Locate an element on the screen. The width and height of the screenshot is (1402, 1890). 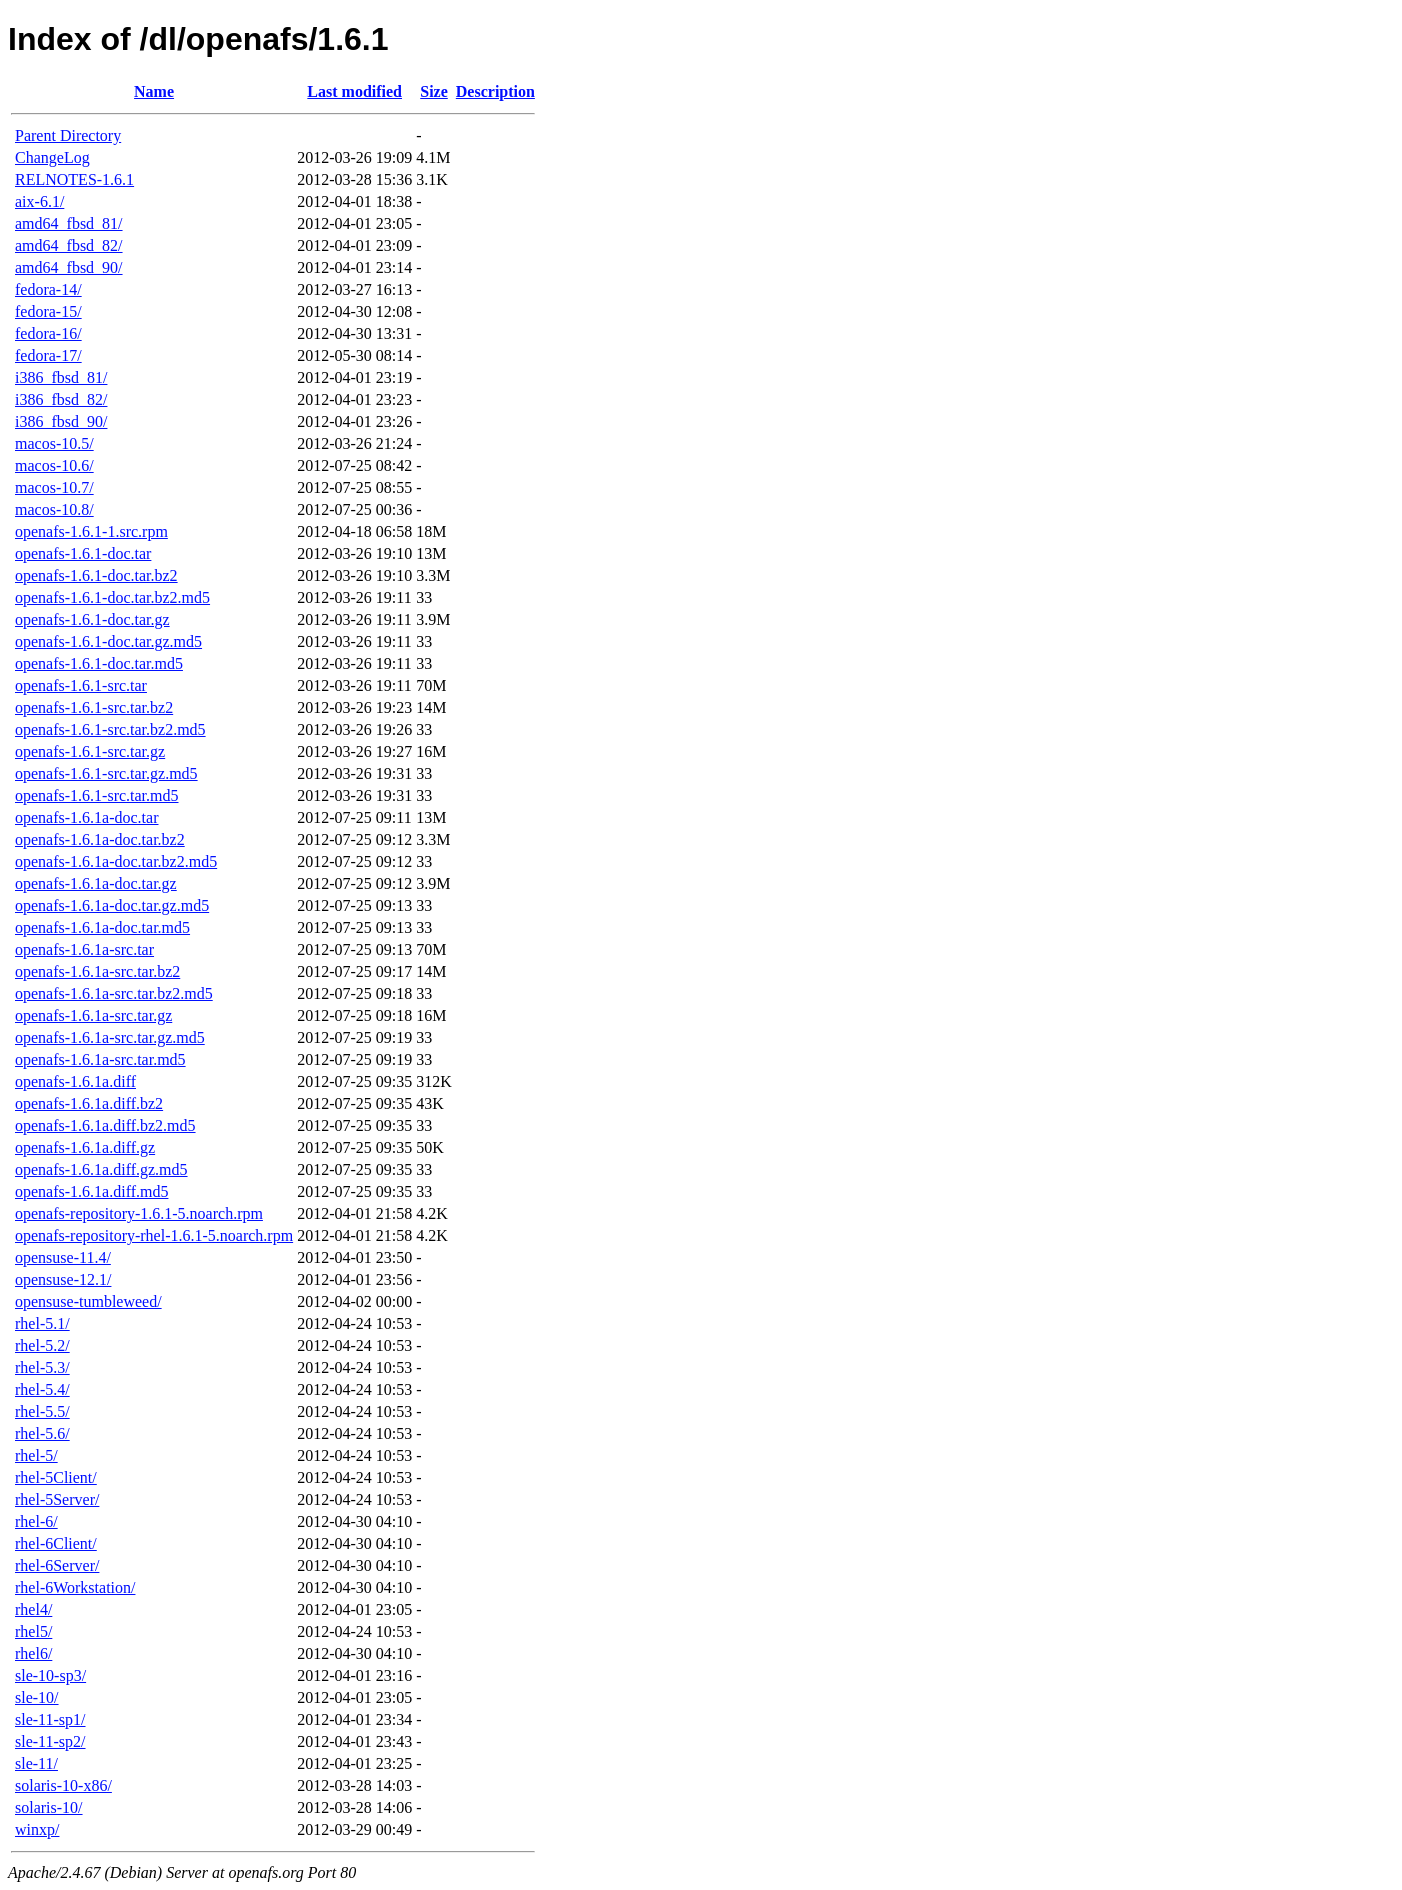
macos-10.6/ is located at coordinates (54, 465).